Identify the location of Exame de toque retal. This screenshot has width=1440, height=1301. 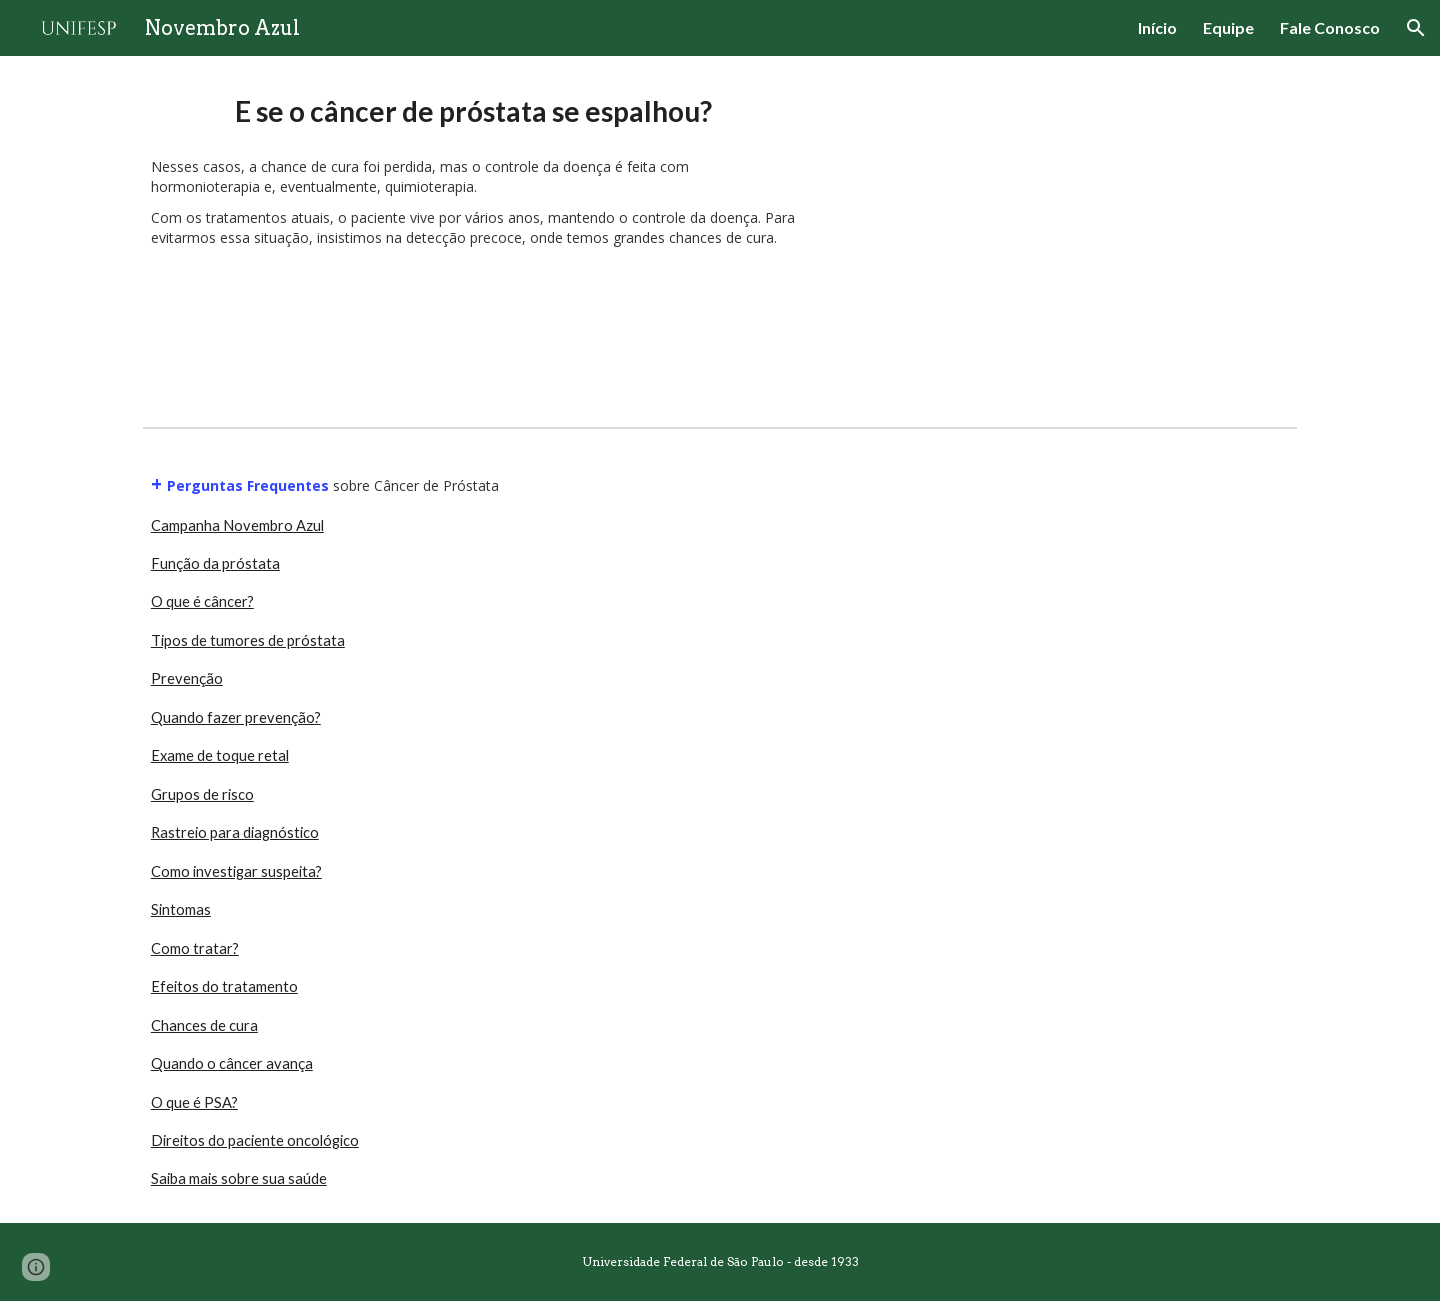
(220, 755).